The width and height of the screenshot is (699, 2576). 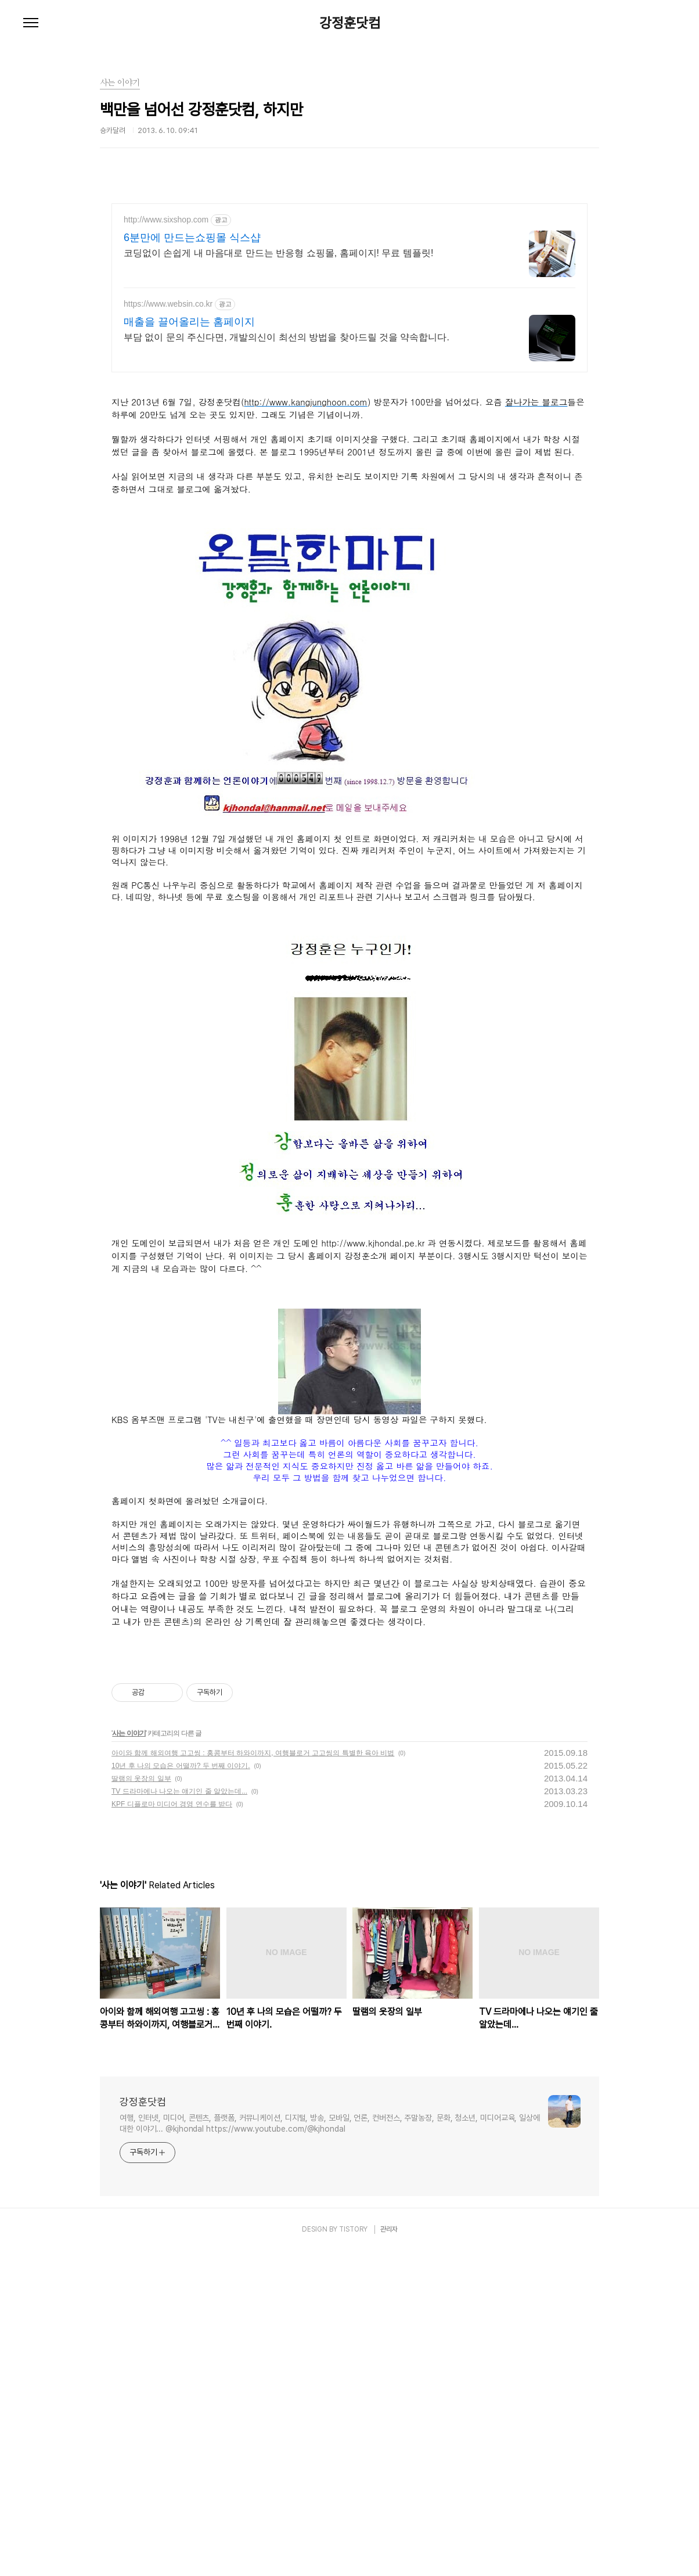 I want to click on 강정훈닷컴, so click(x=349, y=23).